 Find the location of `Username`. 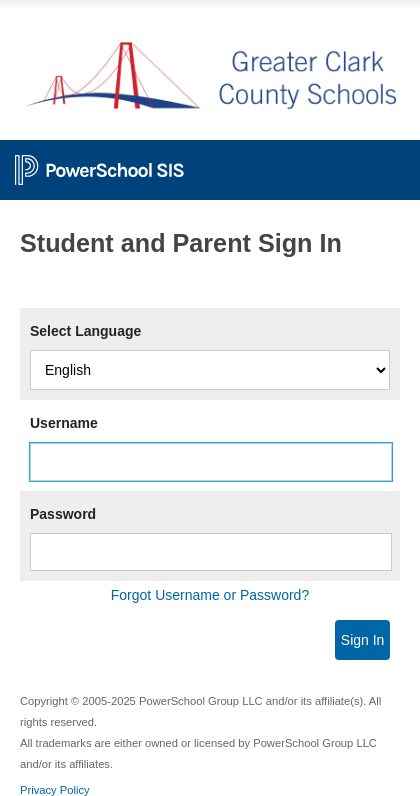

Username is located at coordinates (64, 423).